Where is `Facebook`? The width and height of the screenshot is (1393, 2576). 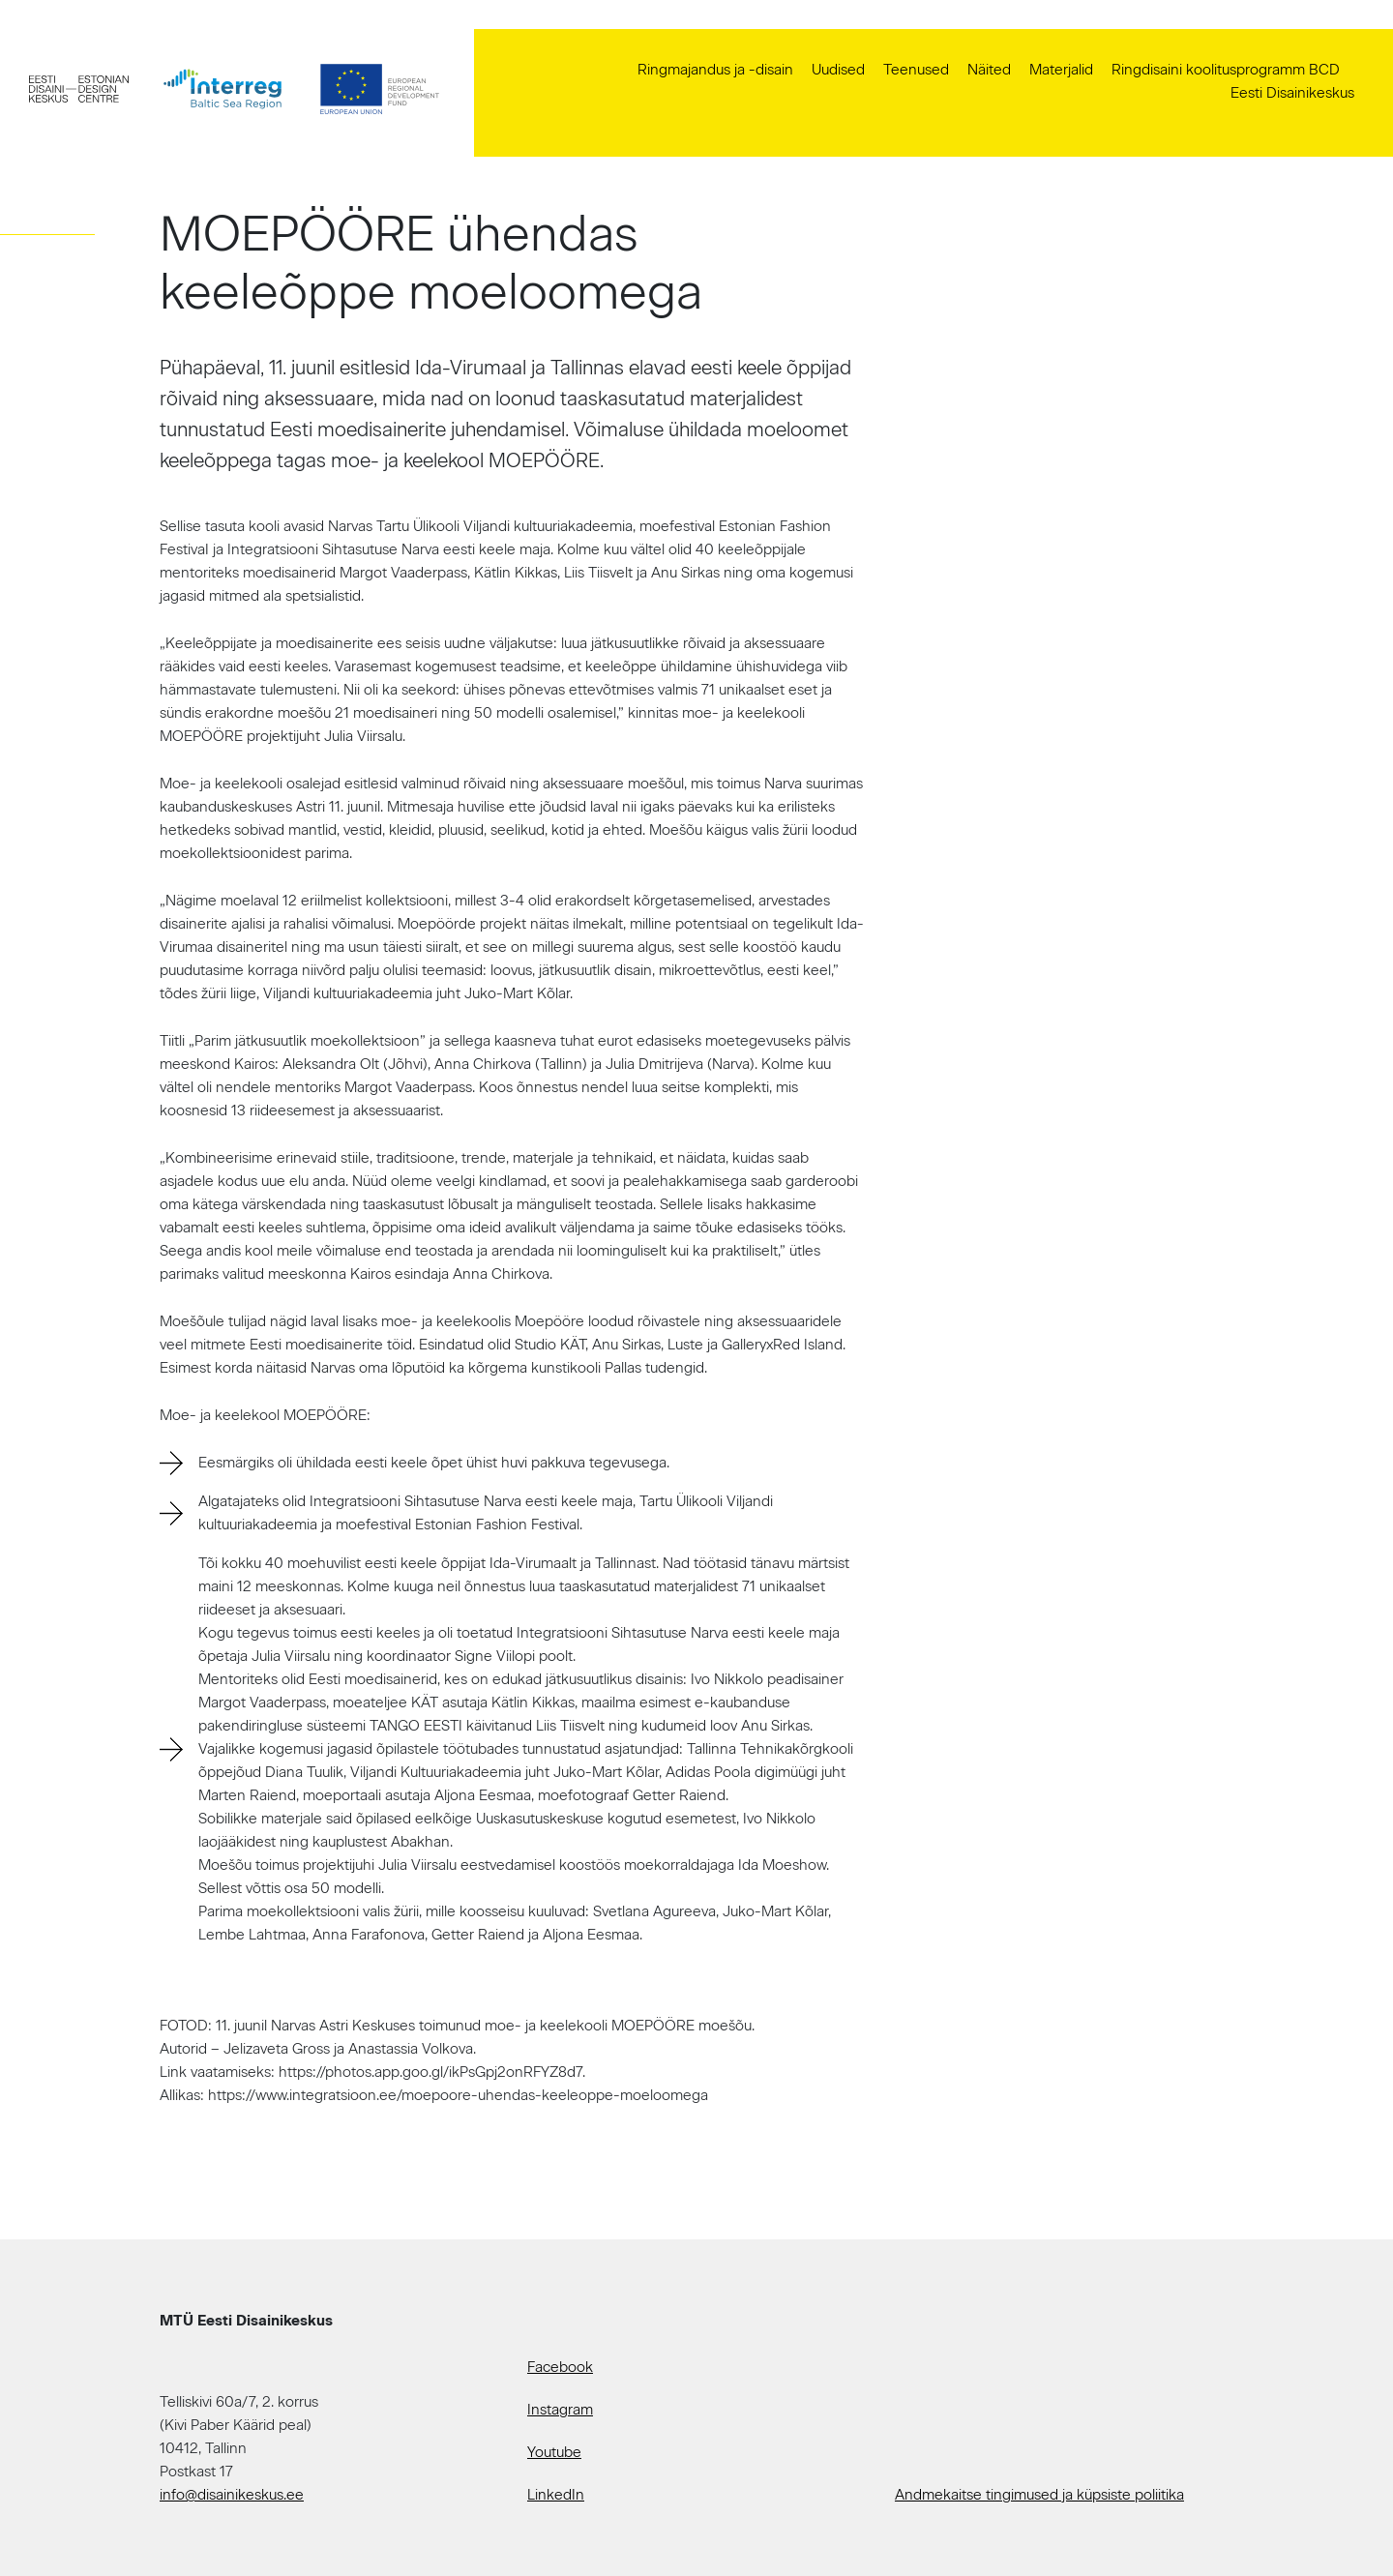 Facebook is located at coordinates (560, 2367).